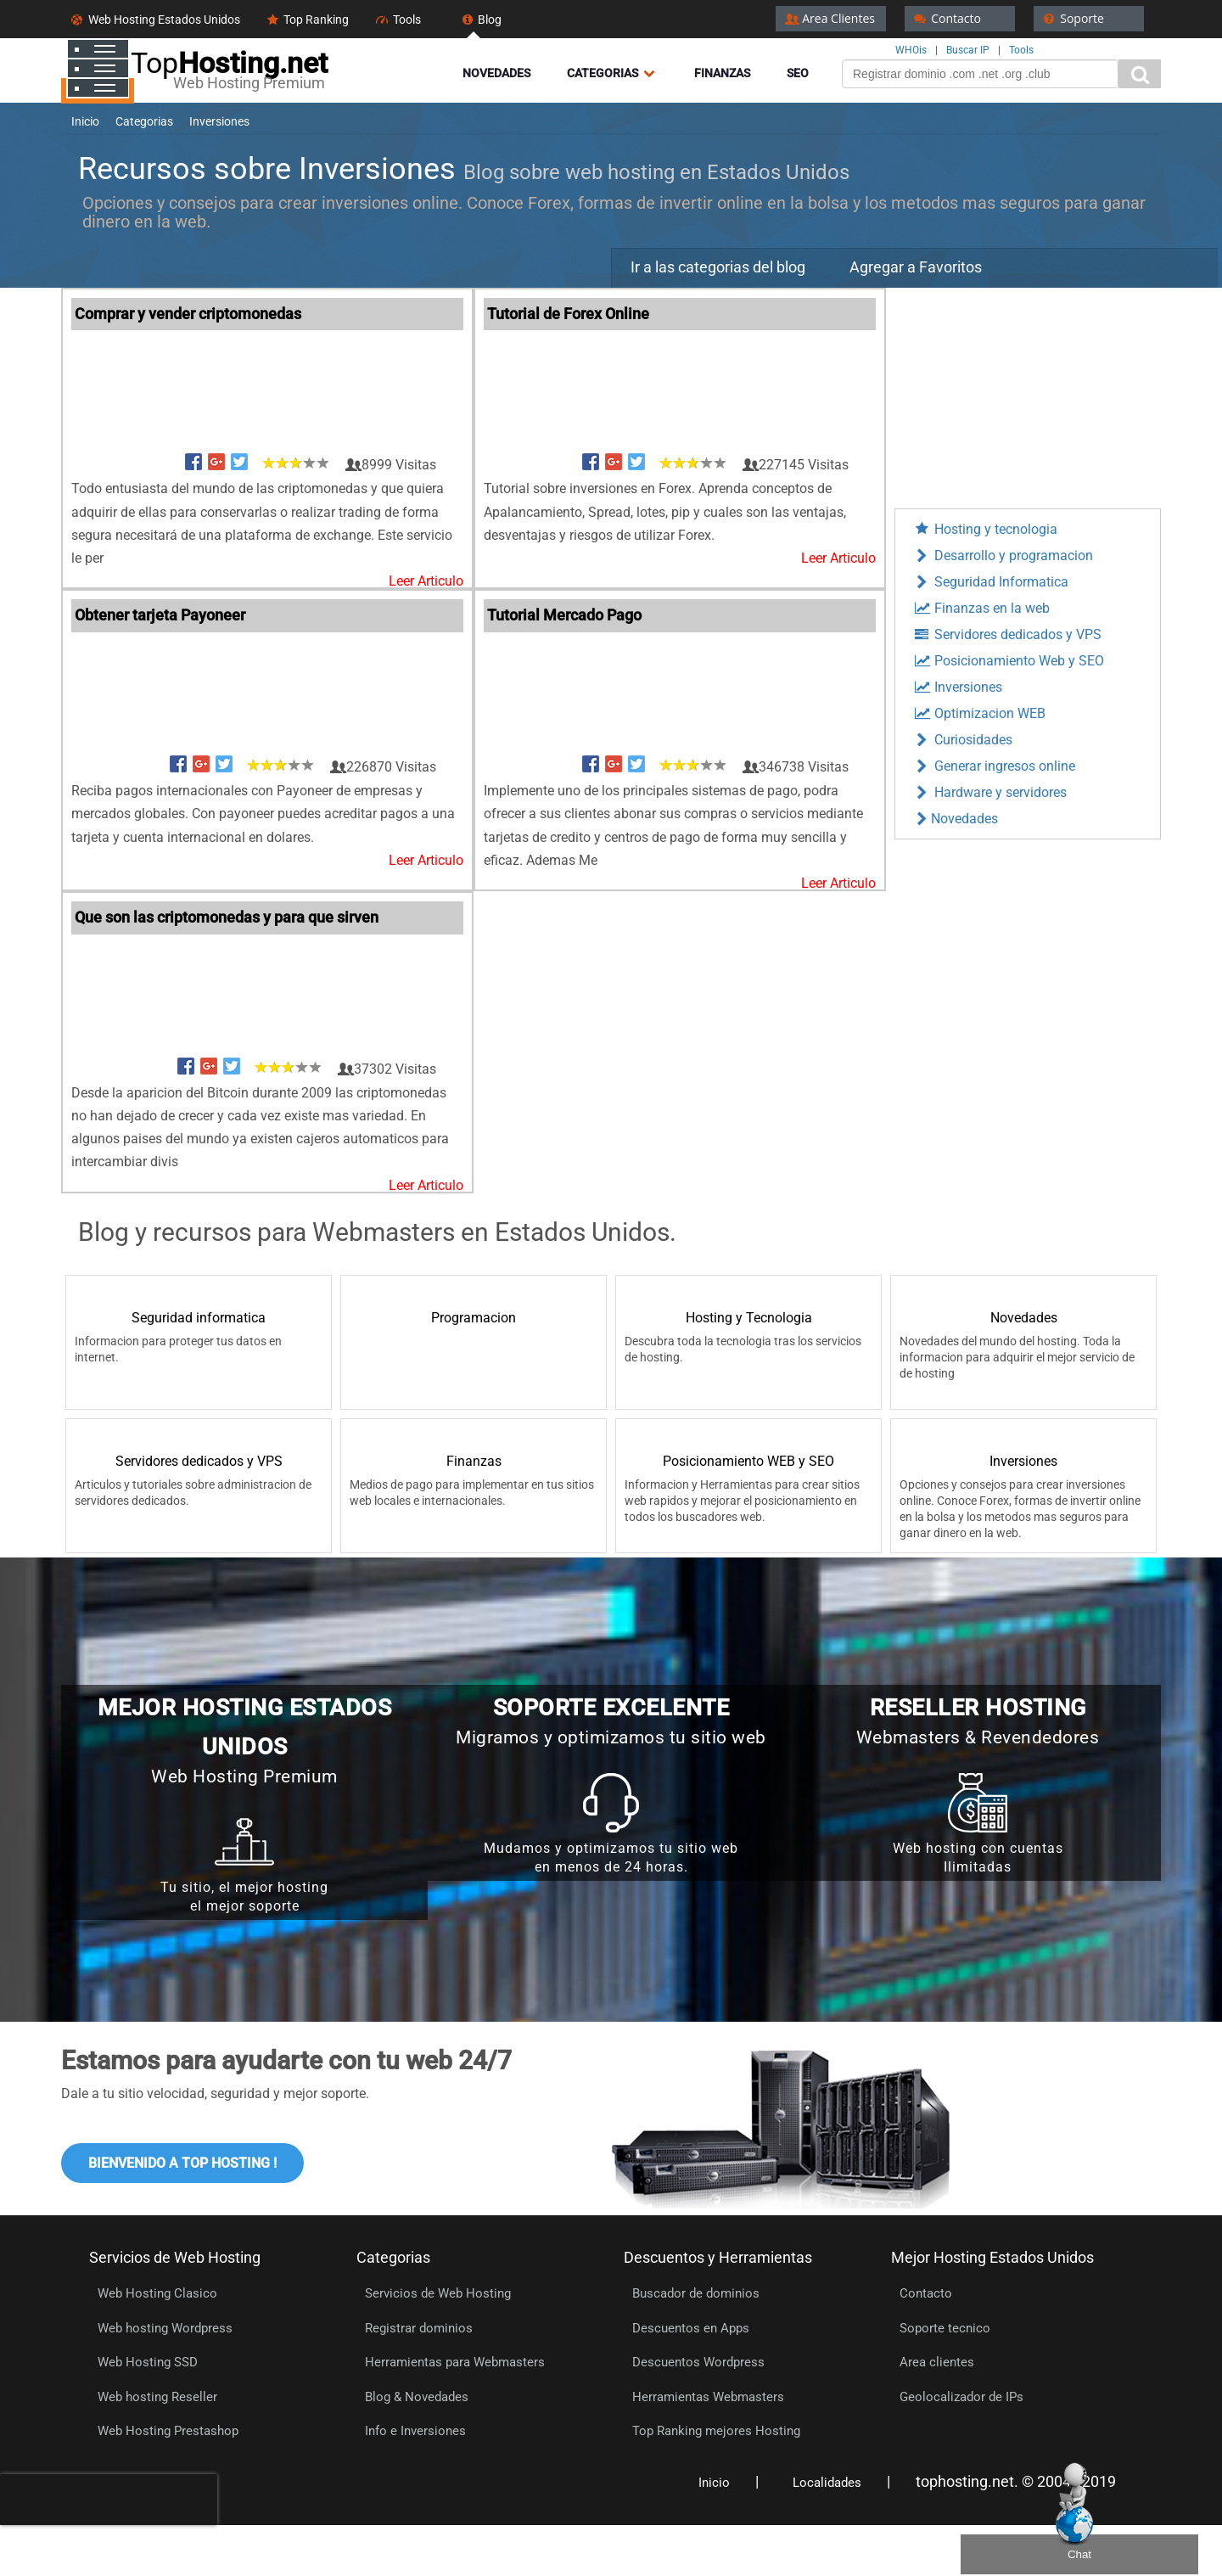  I want to click on Novedades, so click(496, 73).